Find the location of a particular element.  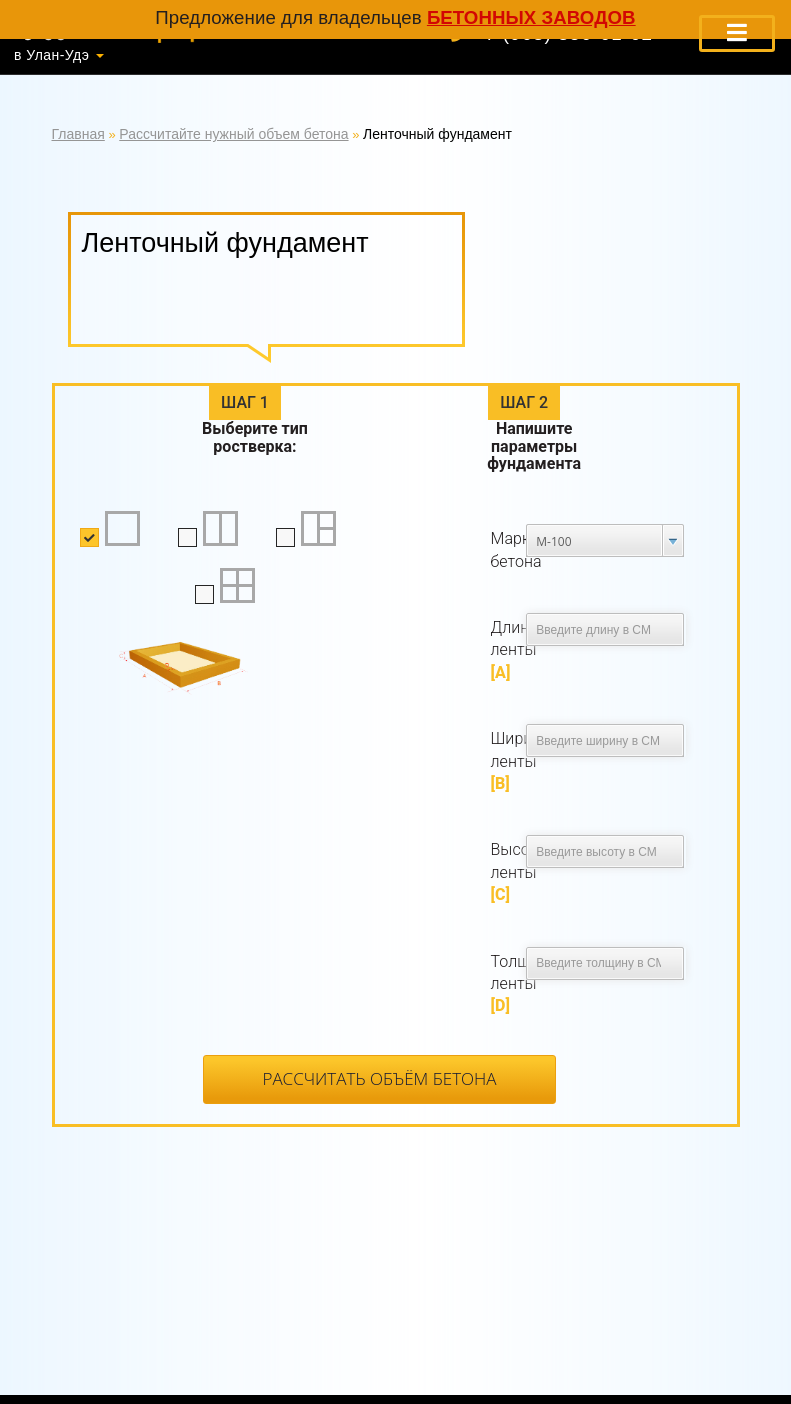

в Улан-Удэ is located at coordinates (51, 55).